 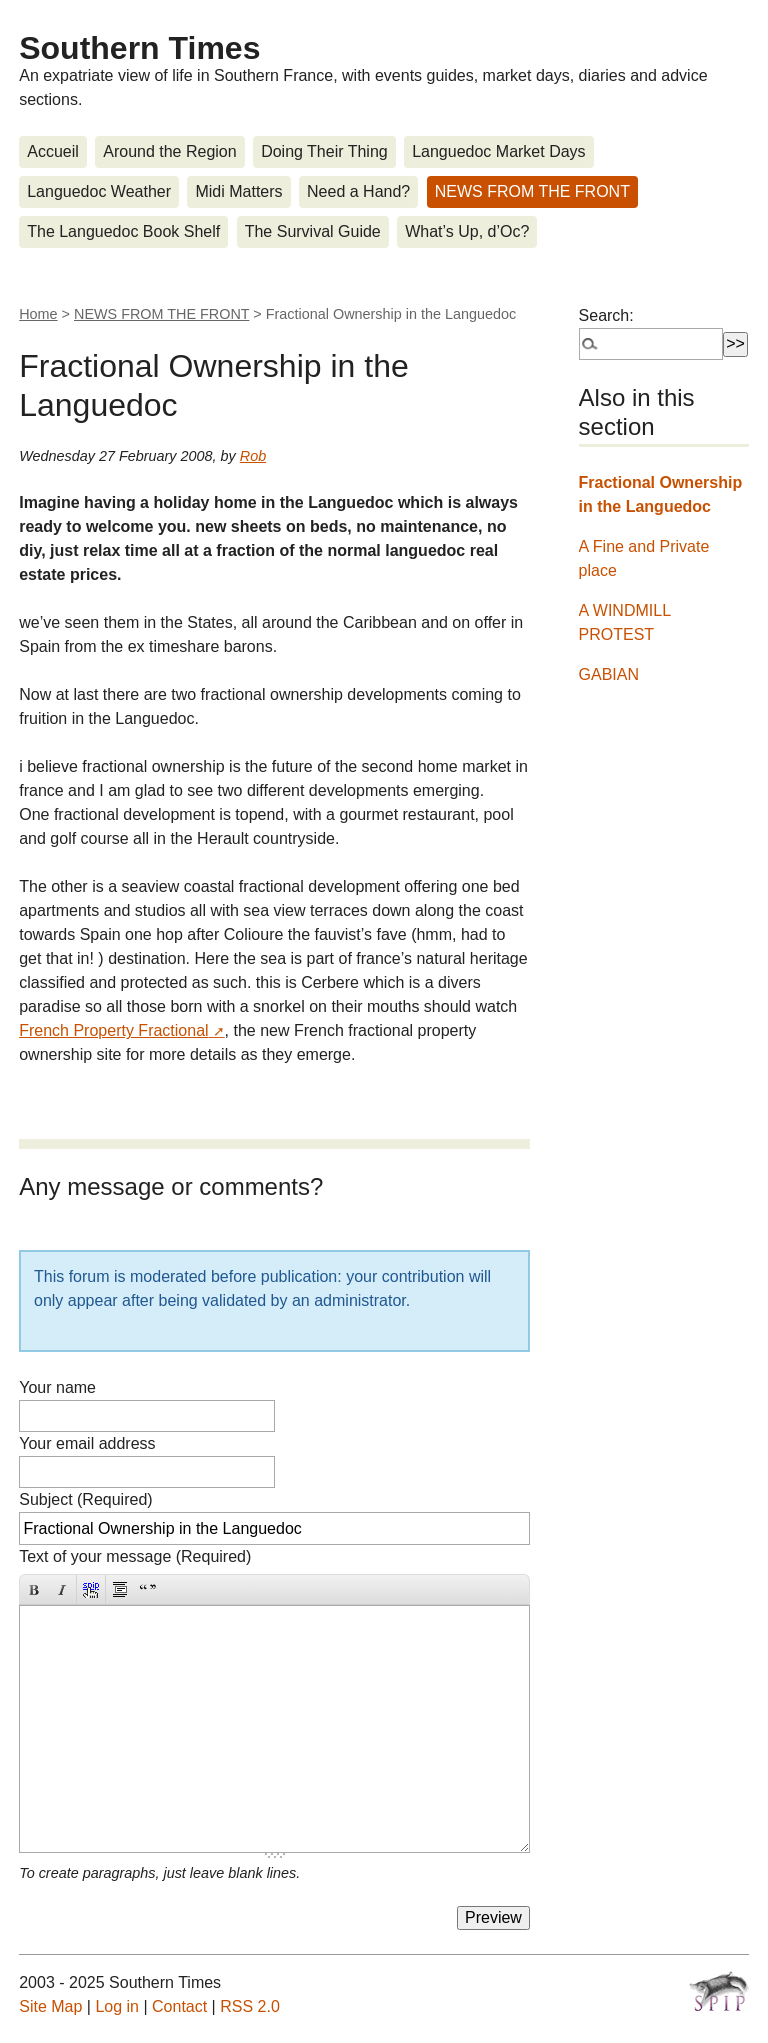 What do you see at coordinates (313, 231) in the screenshot?
I see `The Survival Guide` at bounding box center [313, 231].